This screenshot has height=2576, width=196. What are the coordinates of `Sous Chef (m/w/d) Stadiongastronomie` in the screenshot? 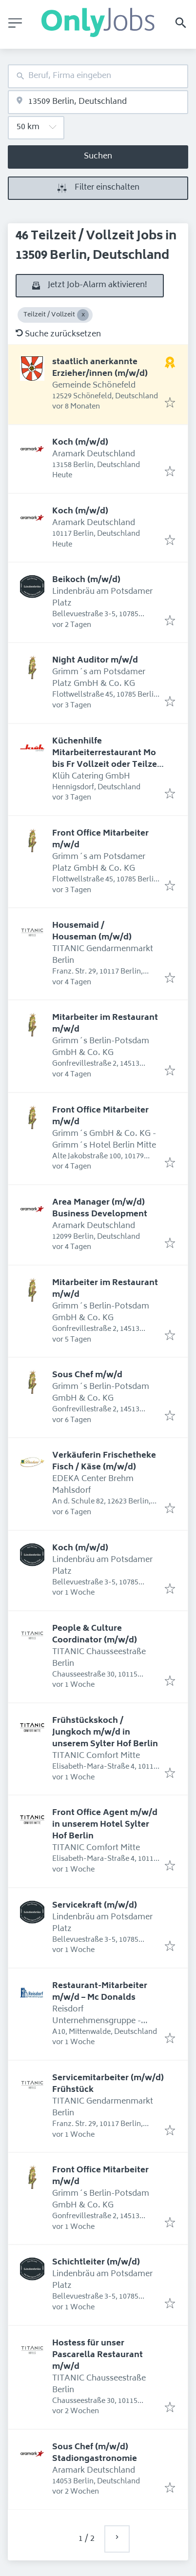 It's located at (94, 2453).